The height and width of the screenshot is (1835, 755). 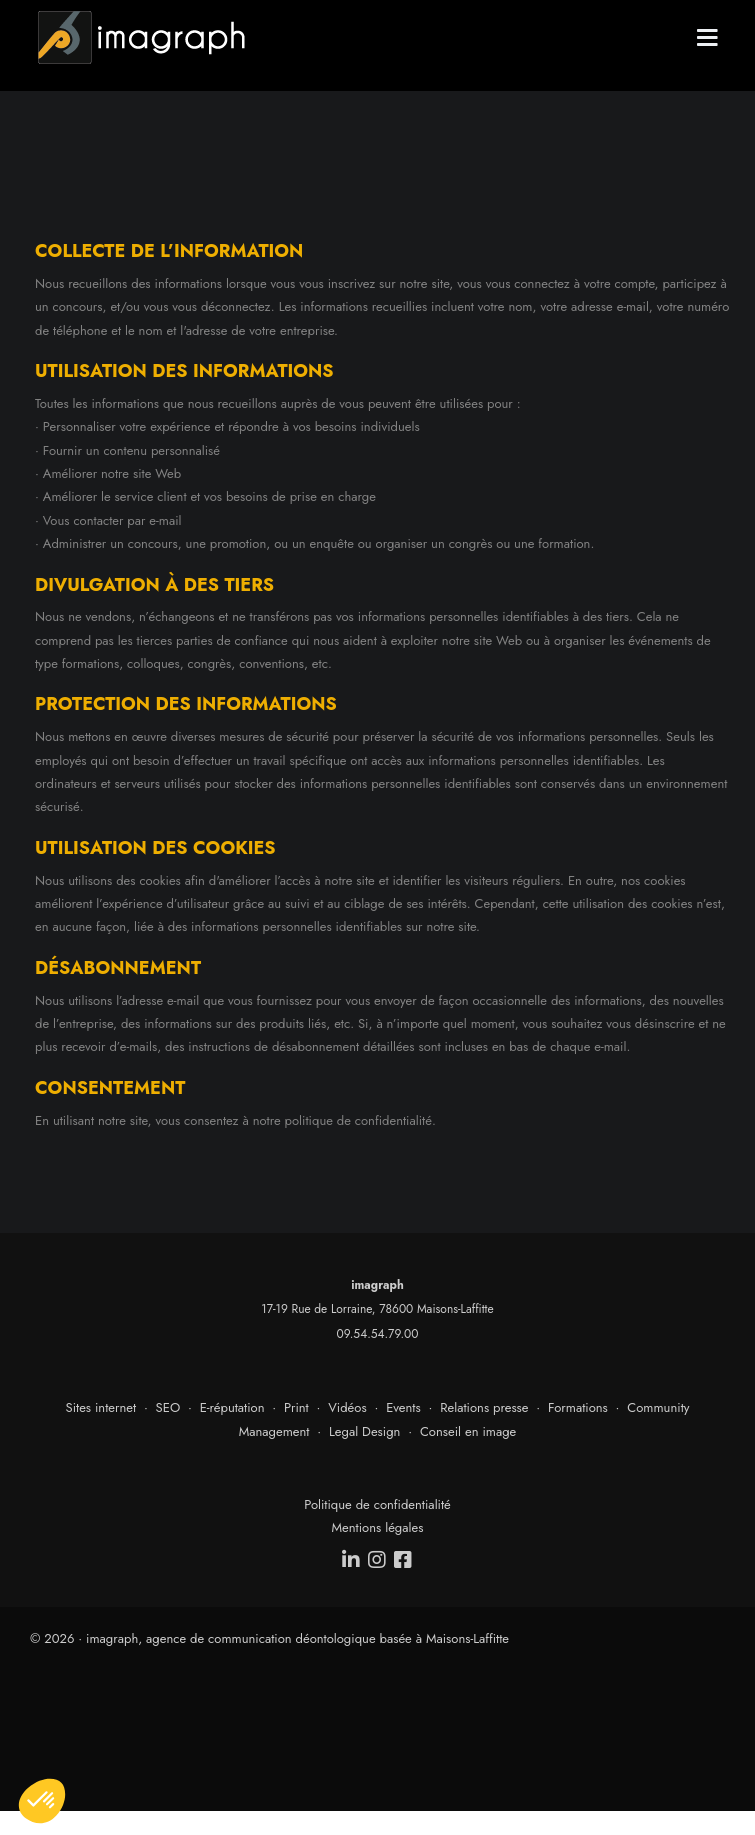 What do you see at coordinates (101, 1407) in the screenshot?
I see `Sites internet` at bounding box center [101, 1407].